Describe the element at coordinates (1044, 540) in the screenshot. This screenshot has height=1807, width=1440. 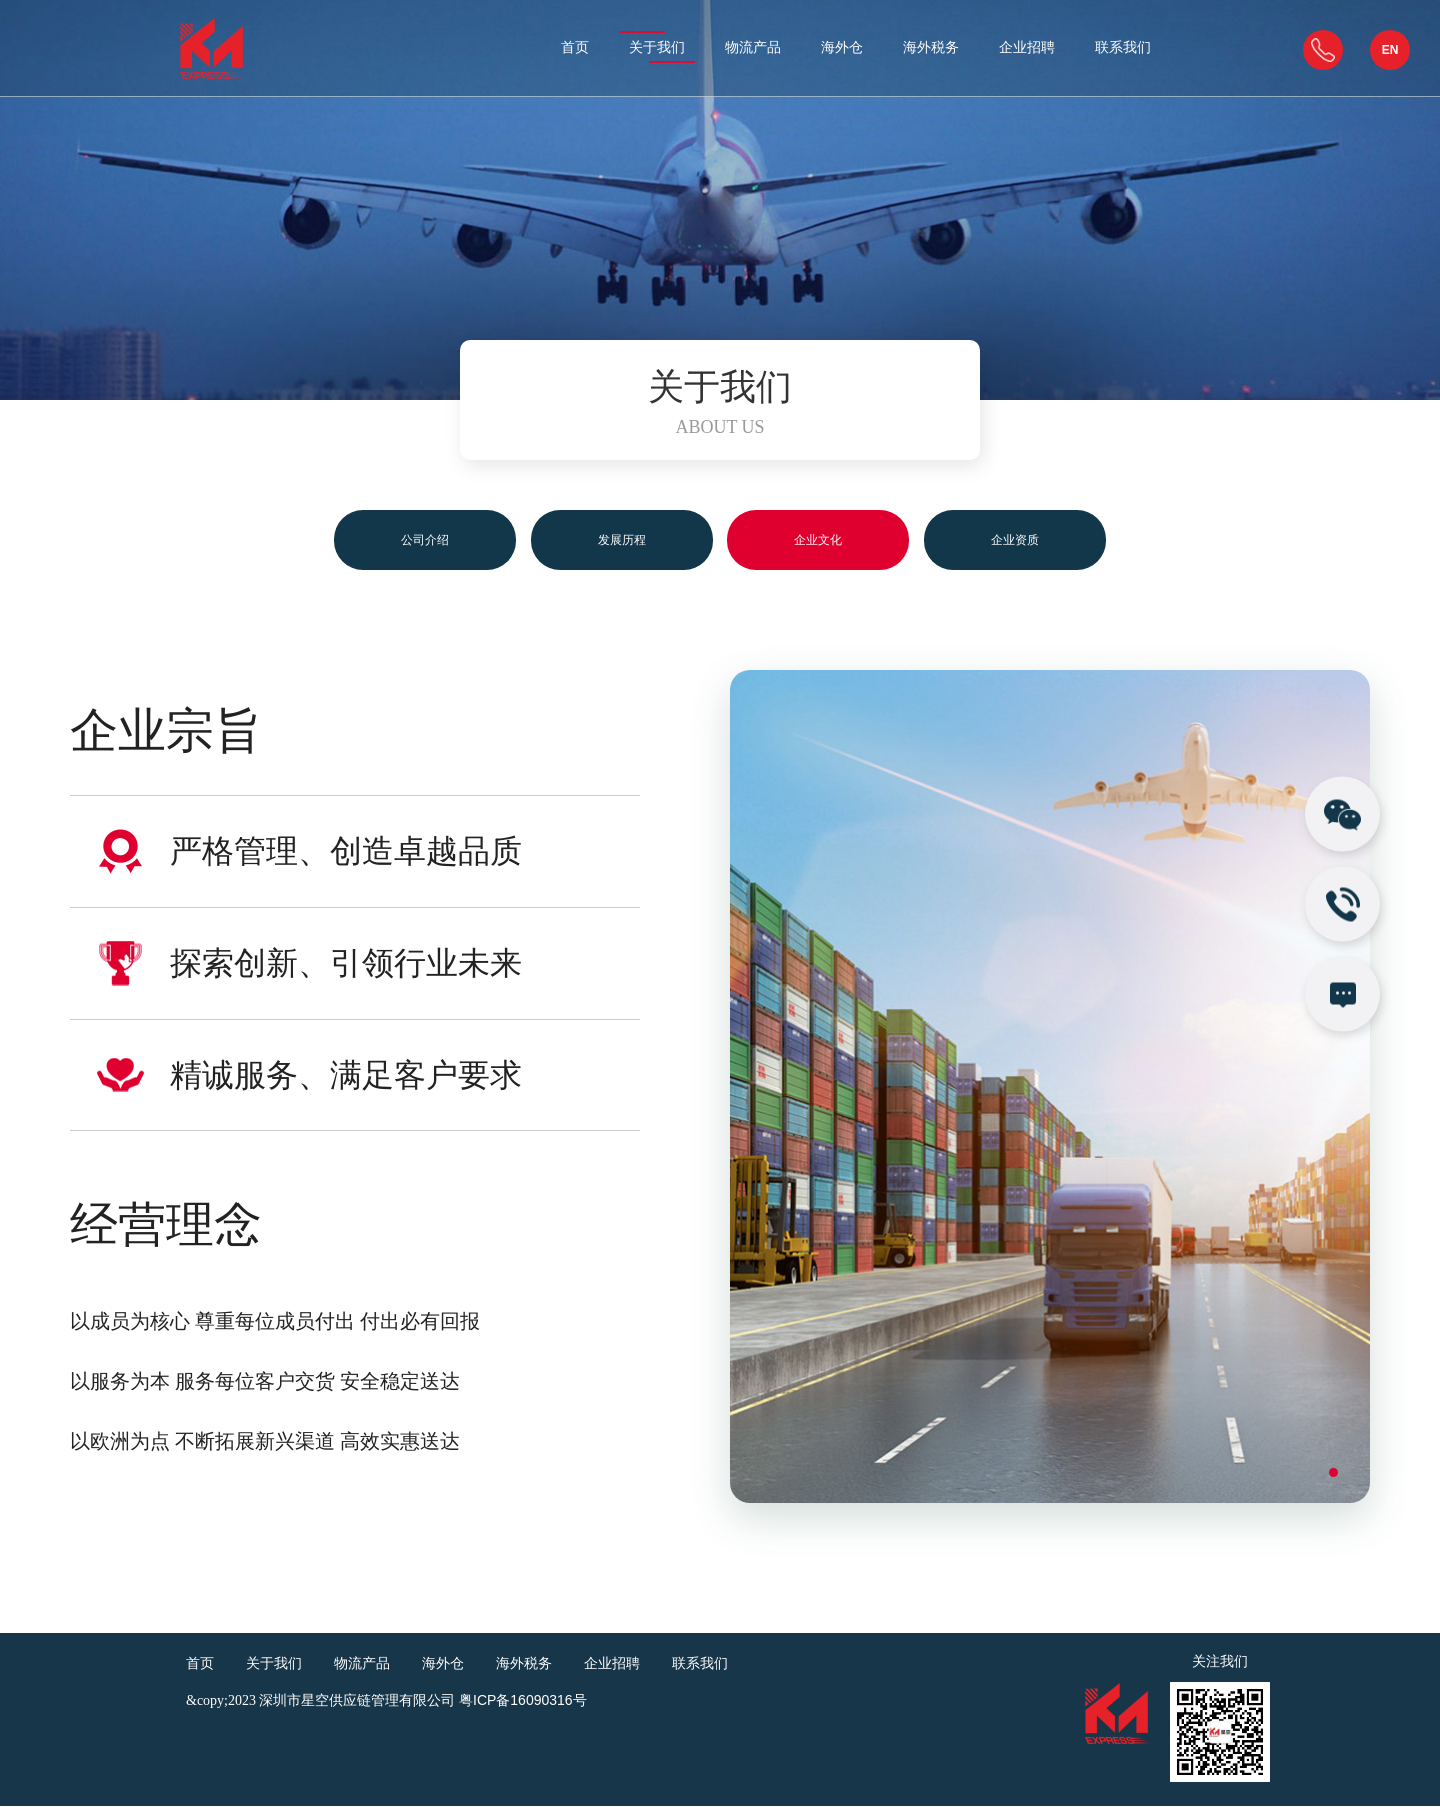
I see `企业资质` at that location.